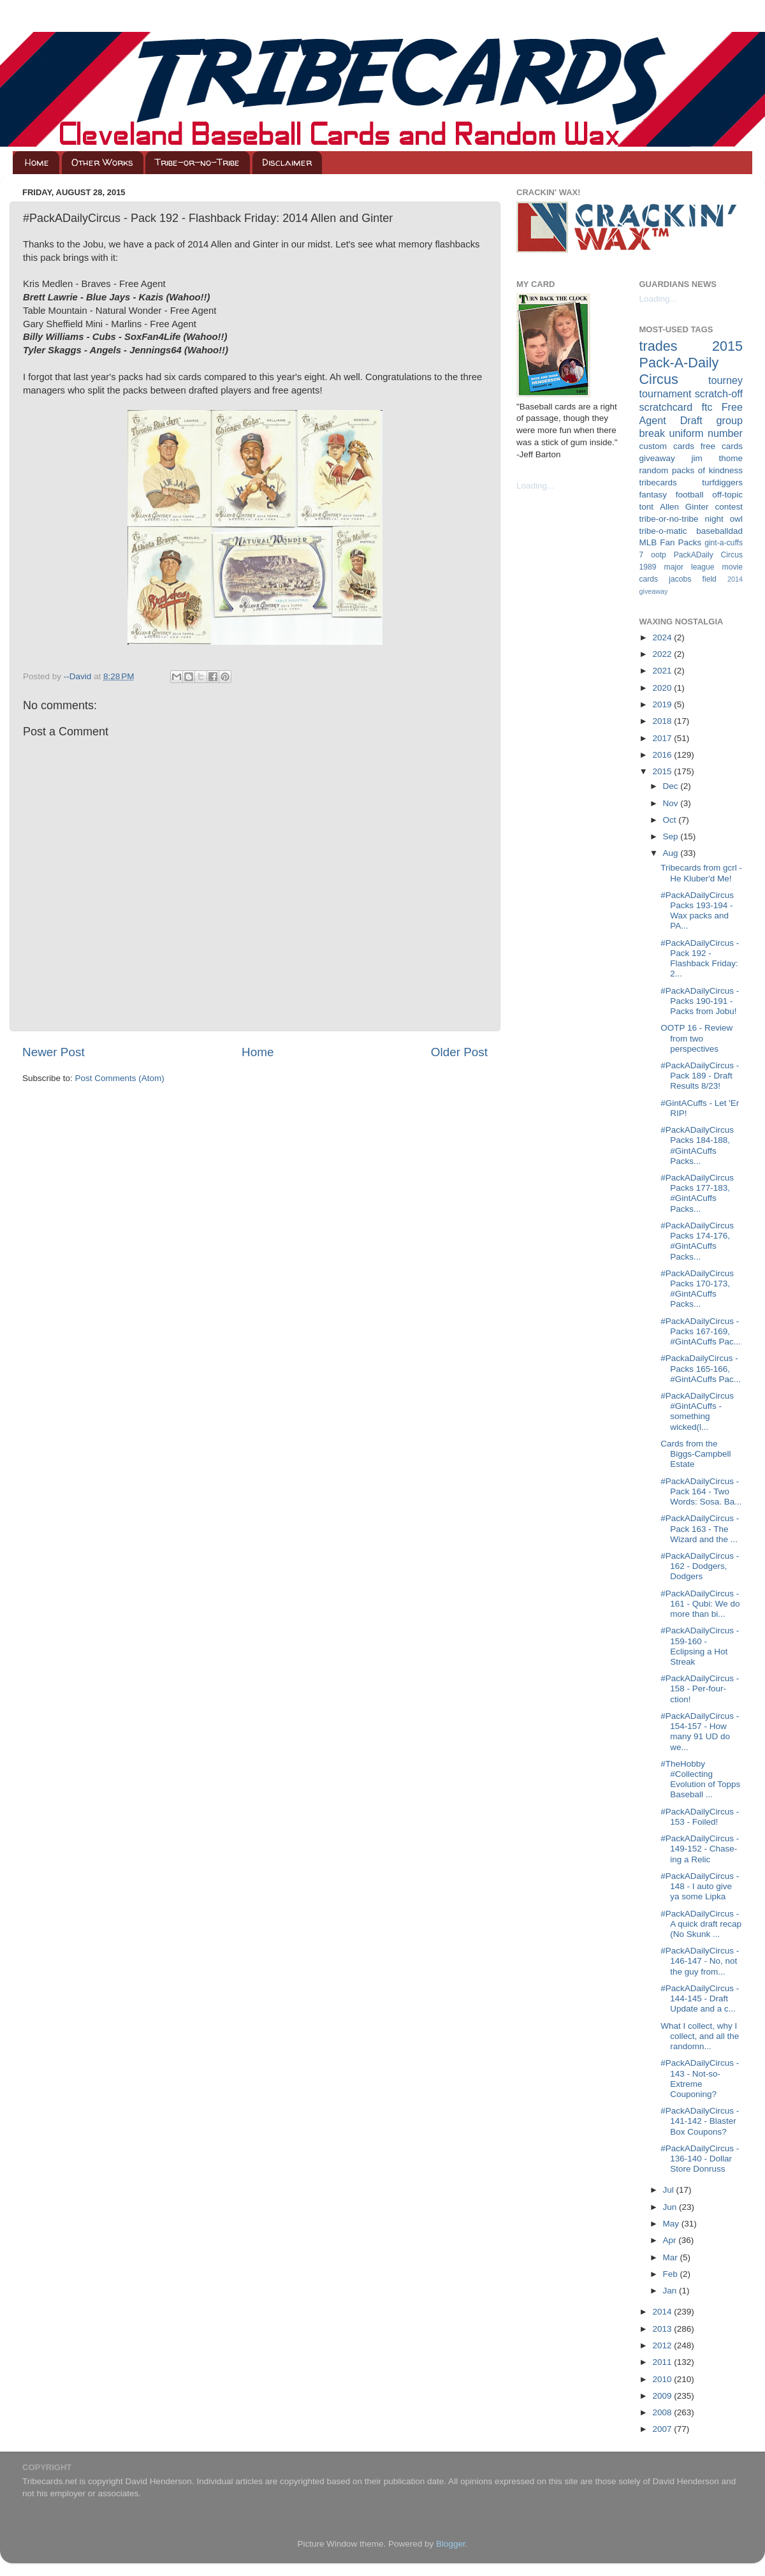 The width and height of the screenshot is (765, 2576). What do you see at coordinates (663, 2311) in the screenshot?
I see `2014` at bounding box center [663, 2311].